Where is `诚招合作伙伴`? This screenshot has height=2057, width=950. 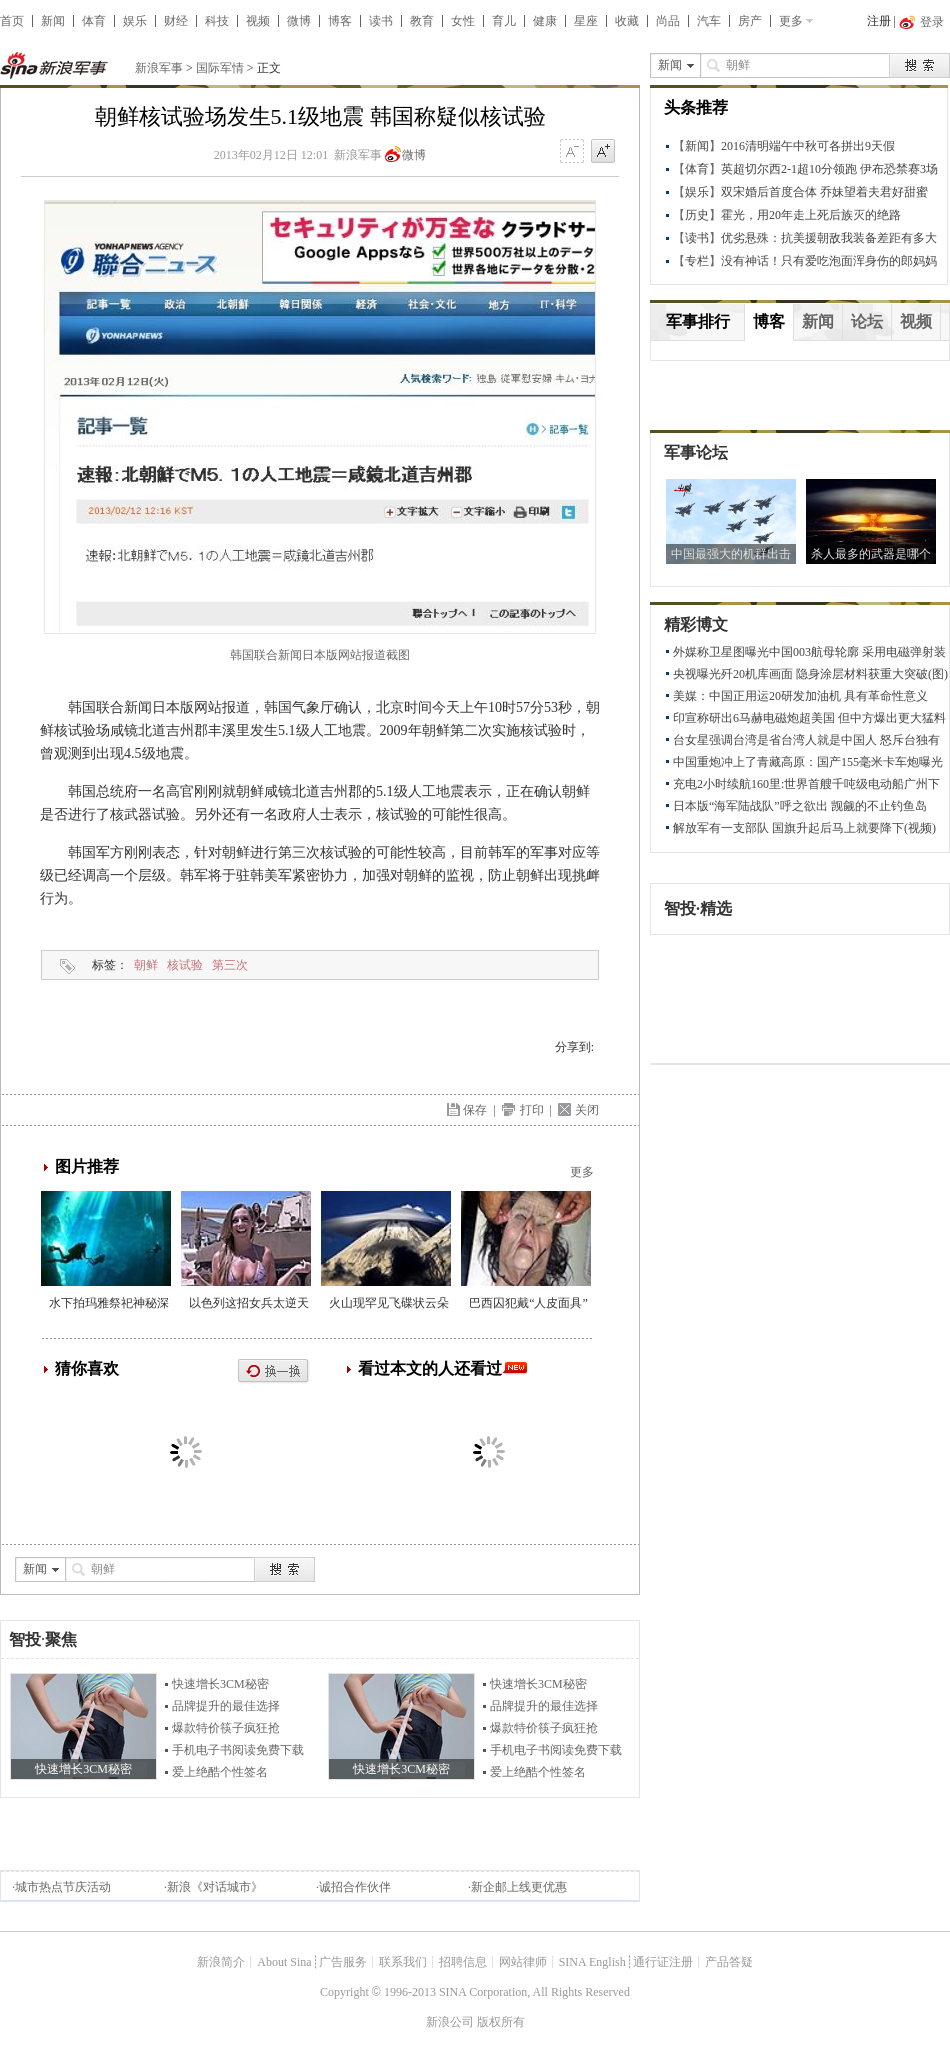 诚招合作伙伴 is located at coordinates (355, 1887).